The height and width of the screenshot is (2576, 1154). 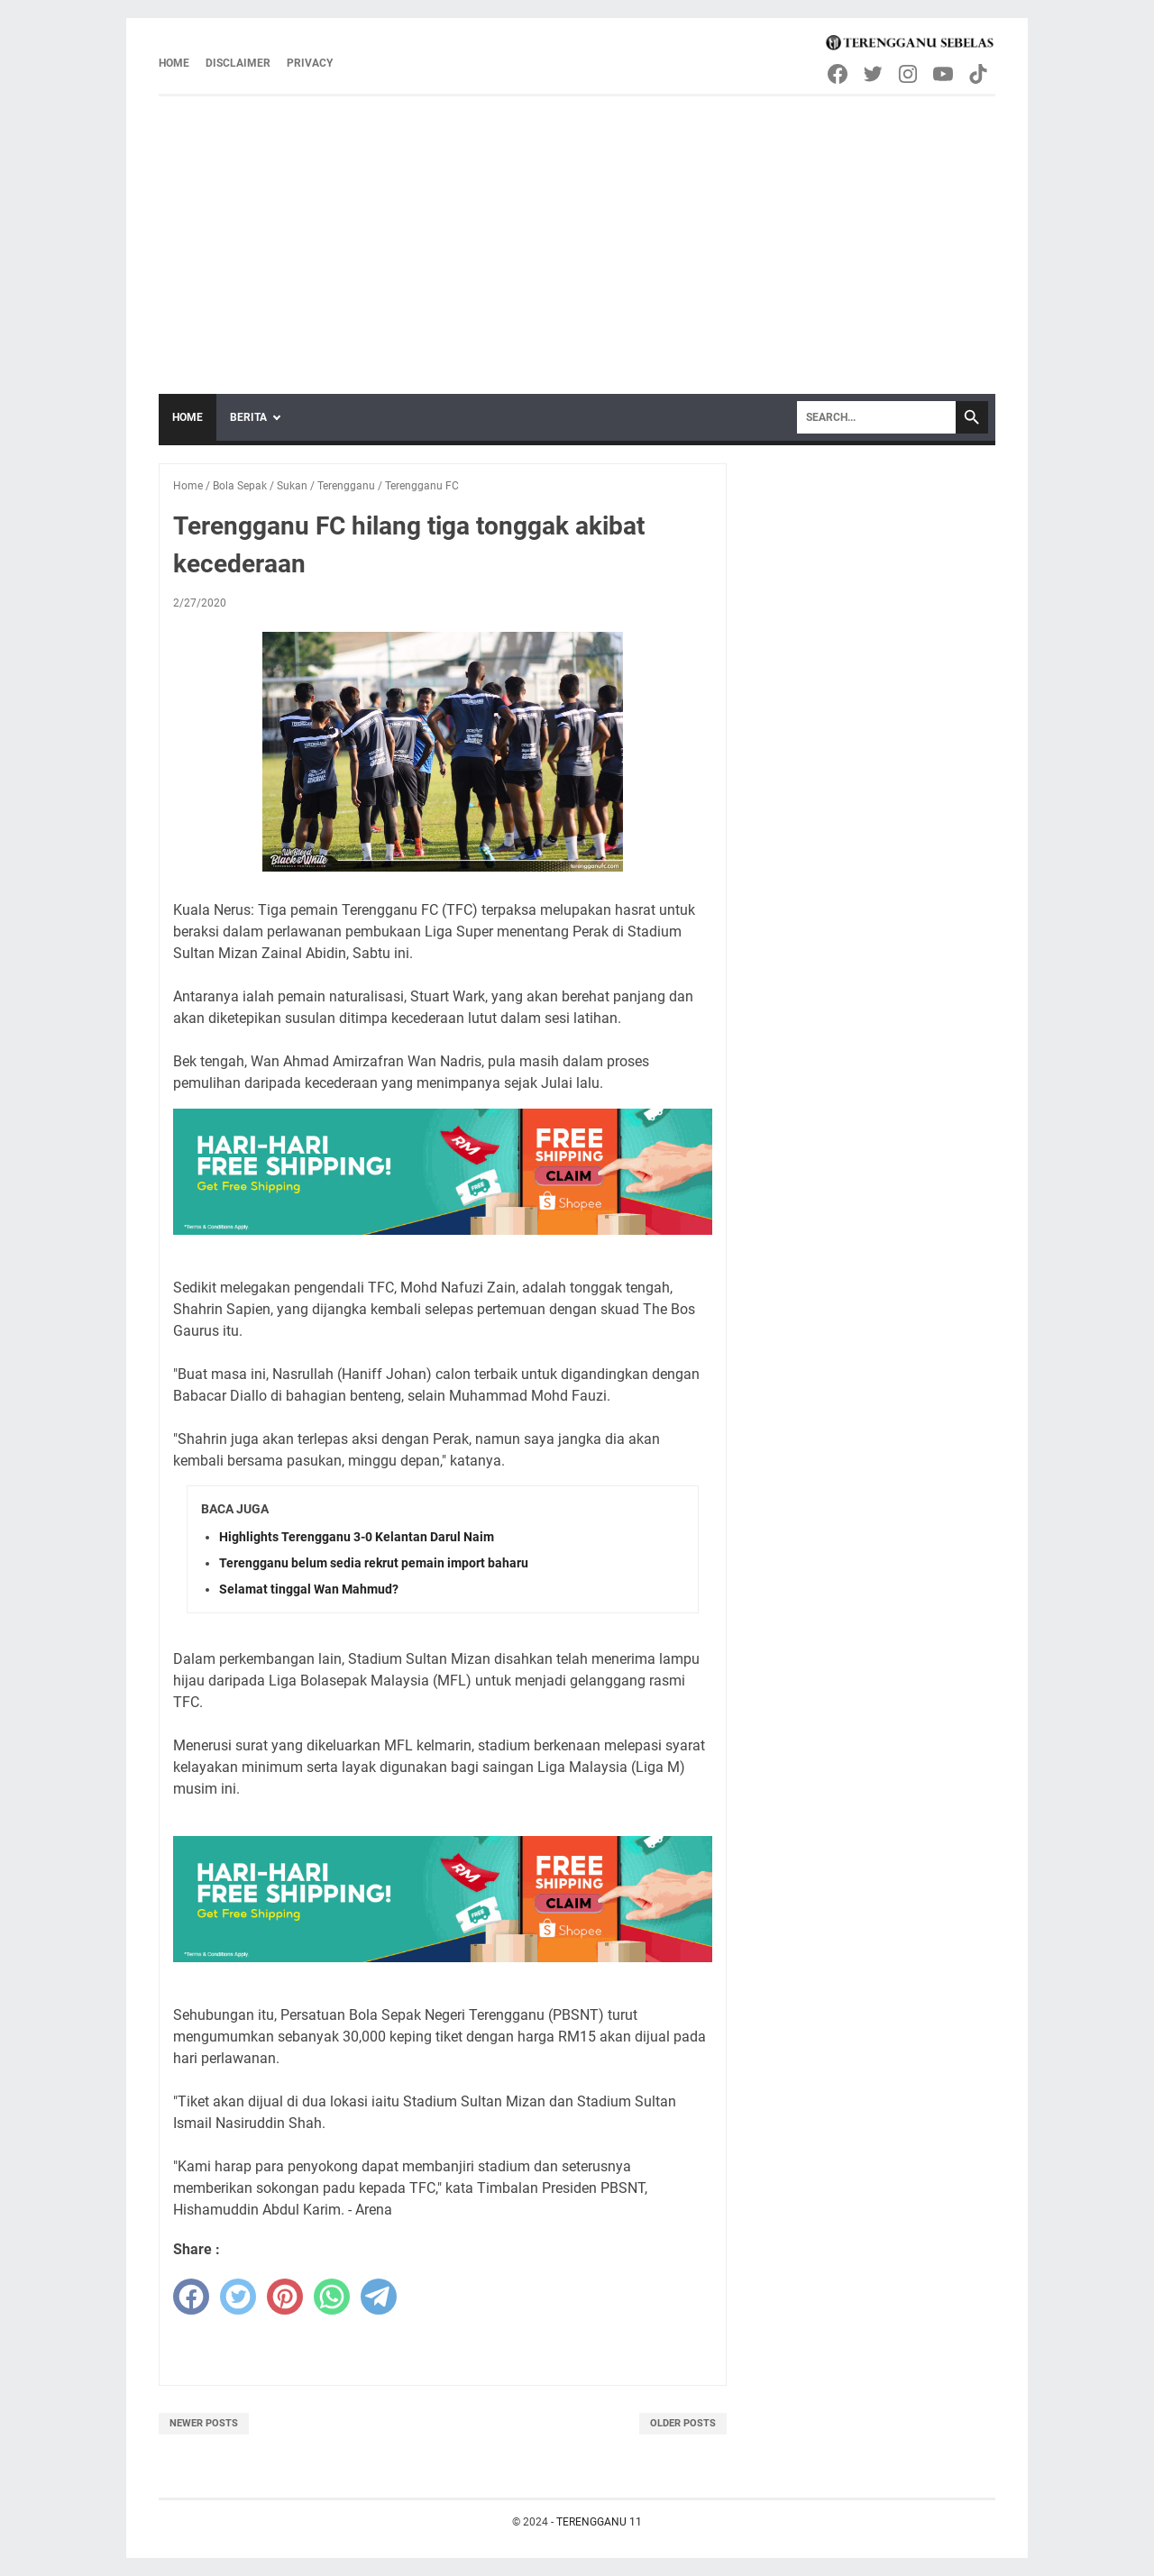 I want to click on [Search], so click(x=876, y=417).